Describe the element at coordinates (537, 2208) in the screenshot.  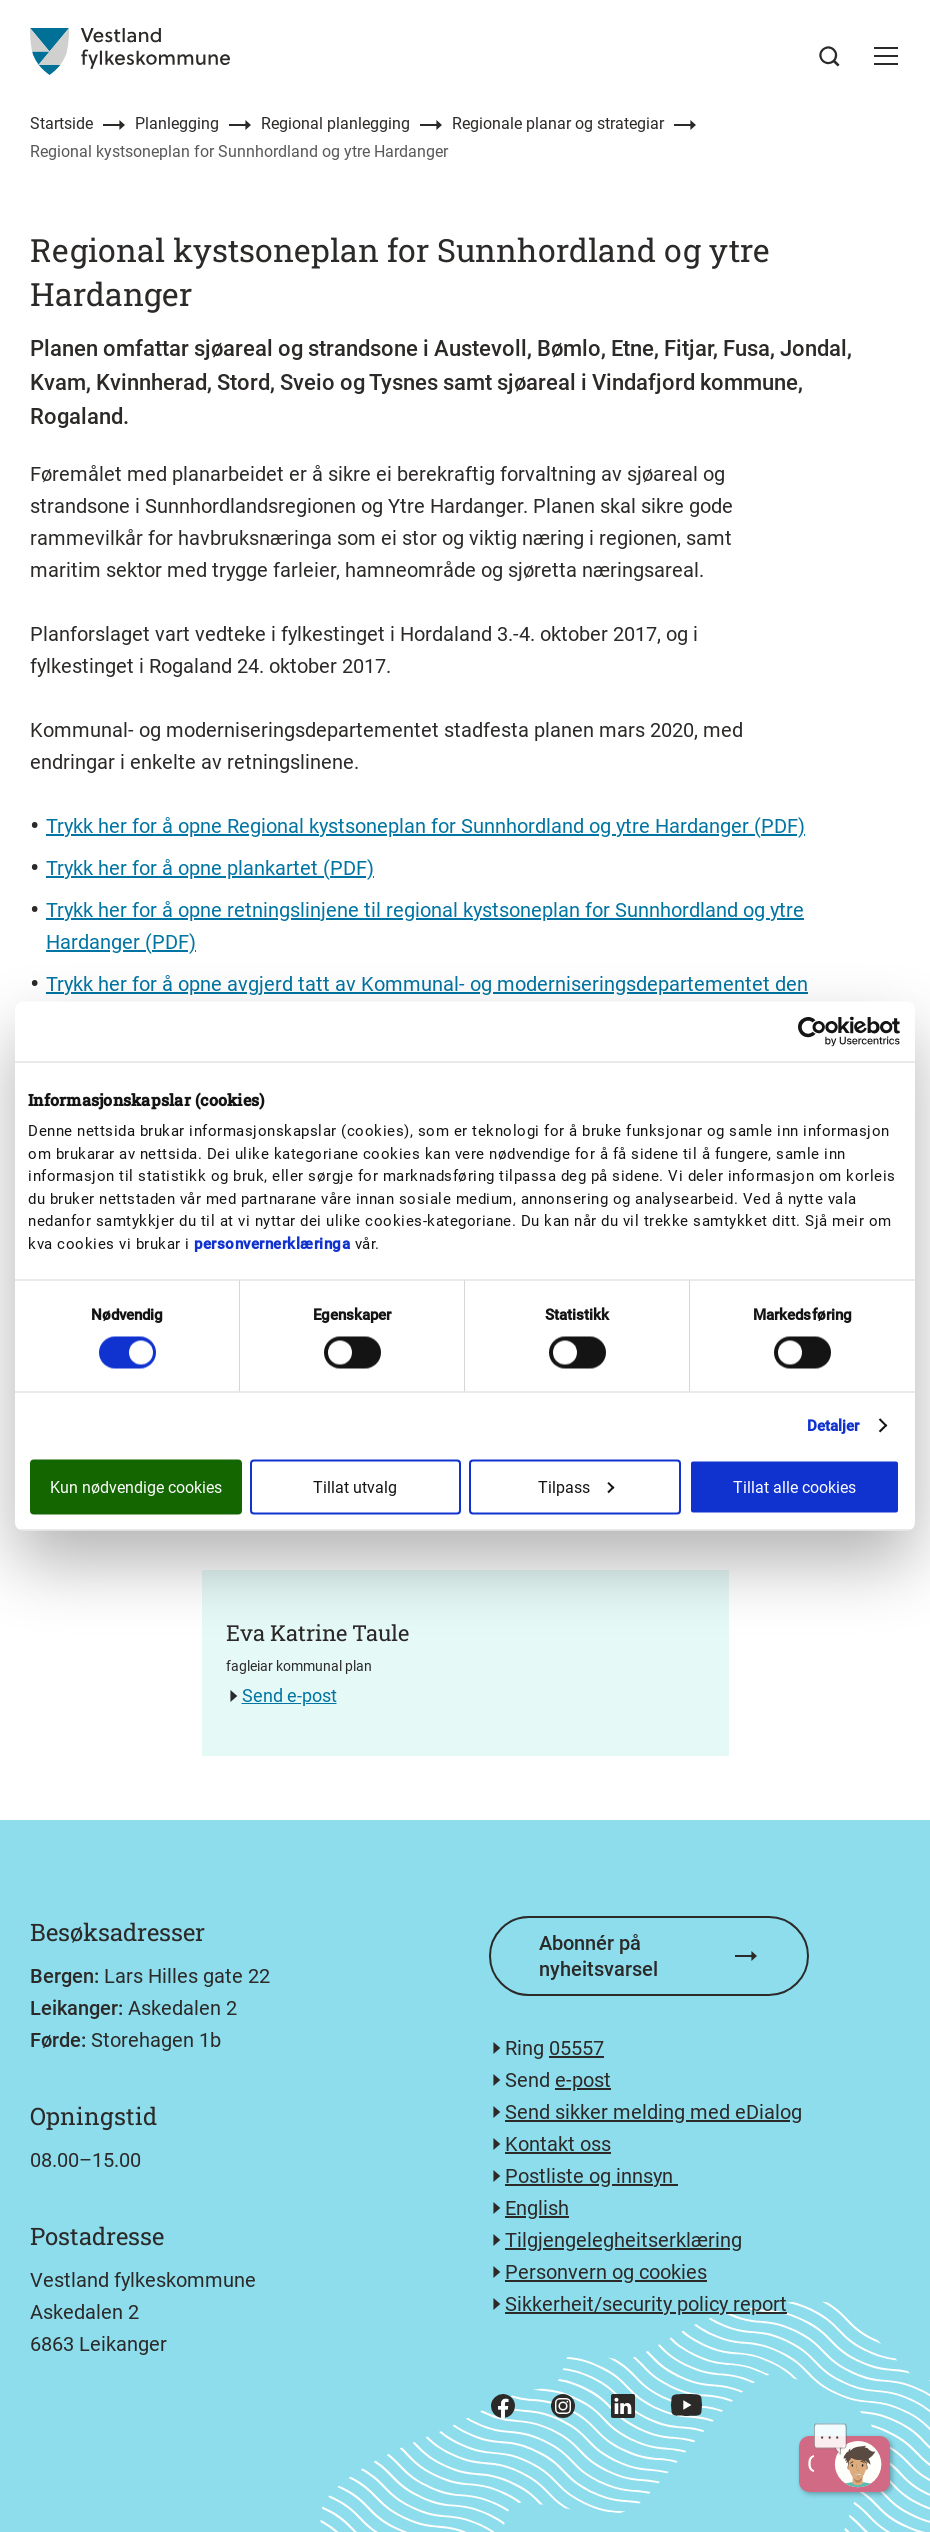
I see `English` at that location.